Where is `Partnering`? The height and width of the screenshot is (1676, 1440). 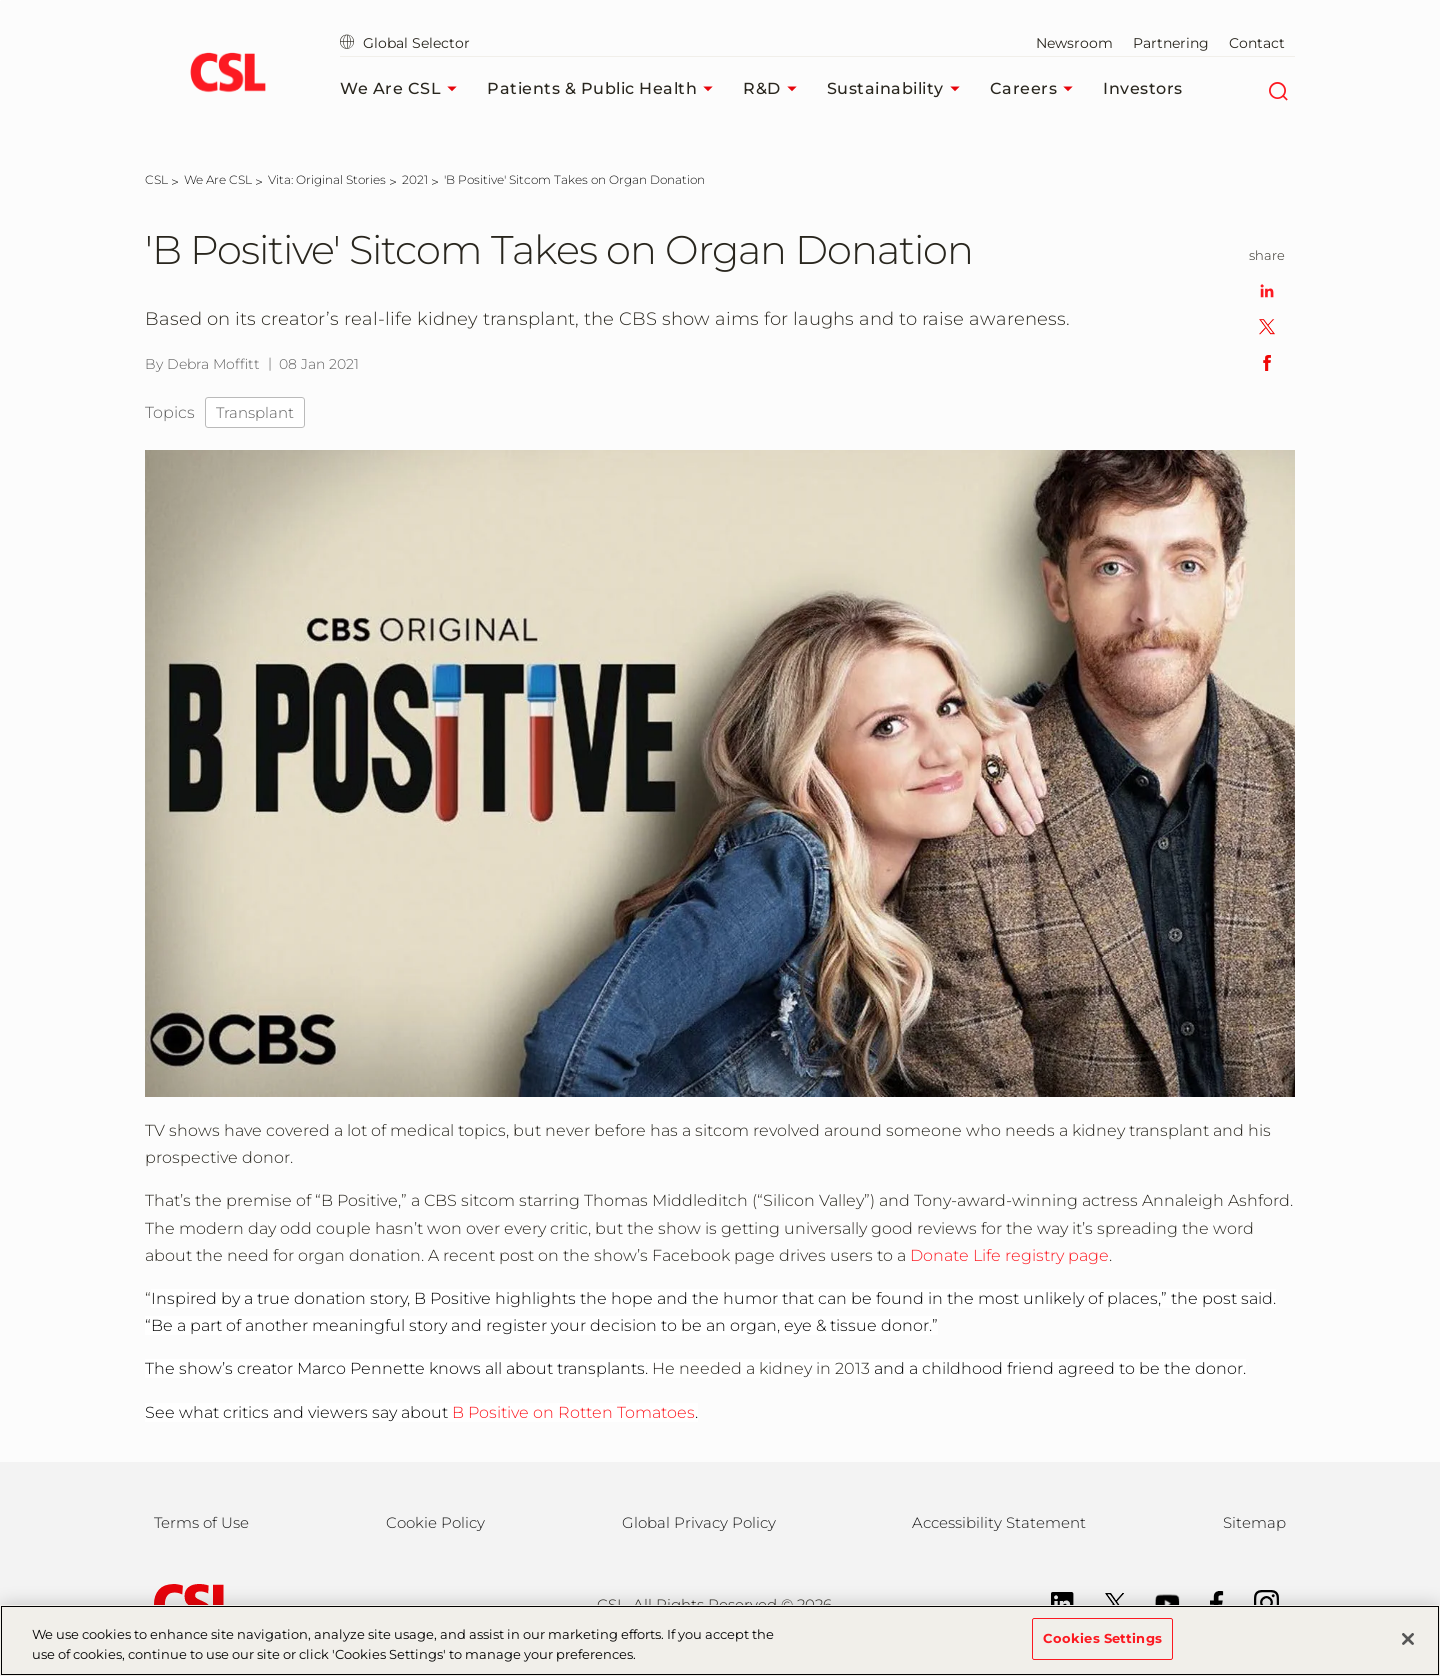 Partnering is located at coordinates (1171, 43).